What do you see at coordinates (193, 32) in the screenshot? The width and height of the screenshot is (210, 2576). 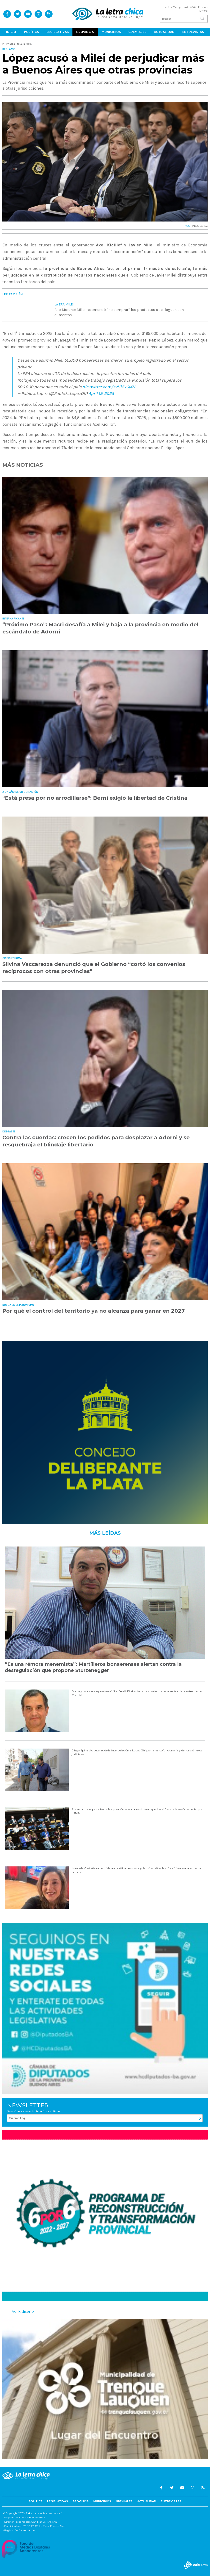 I see `Entrevistas` at bounding box center [193, 32].